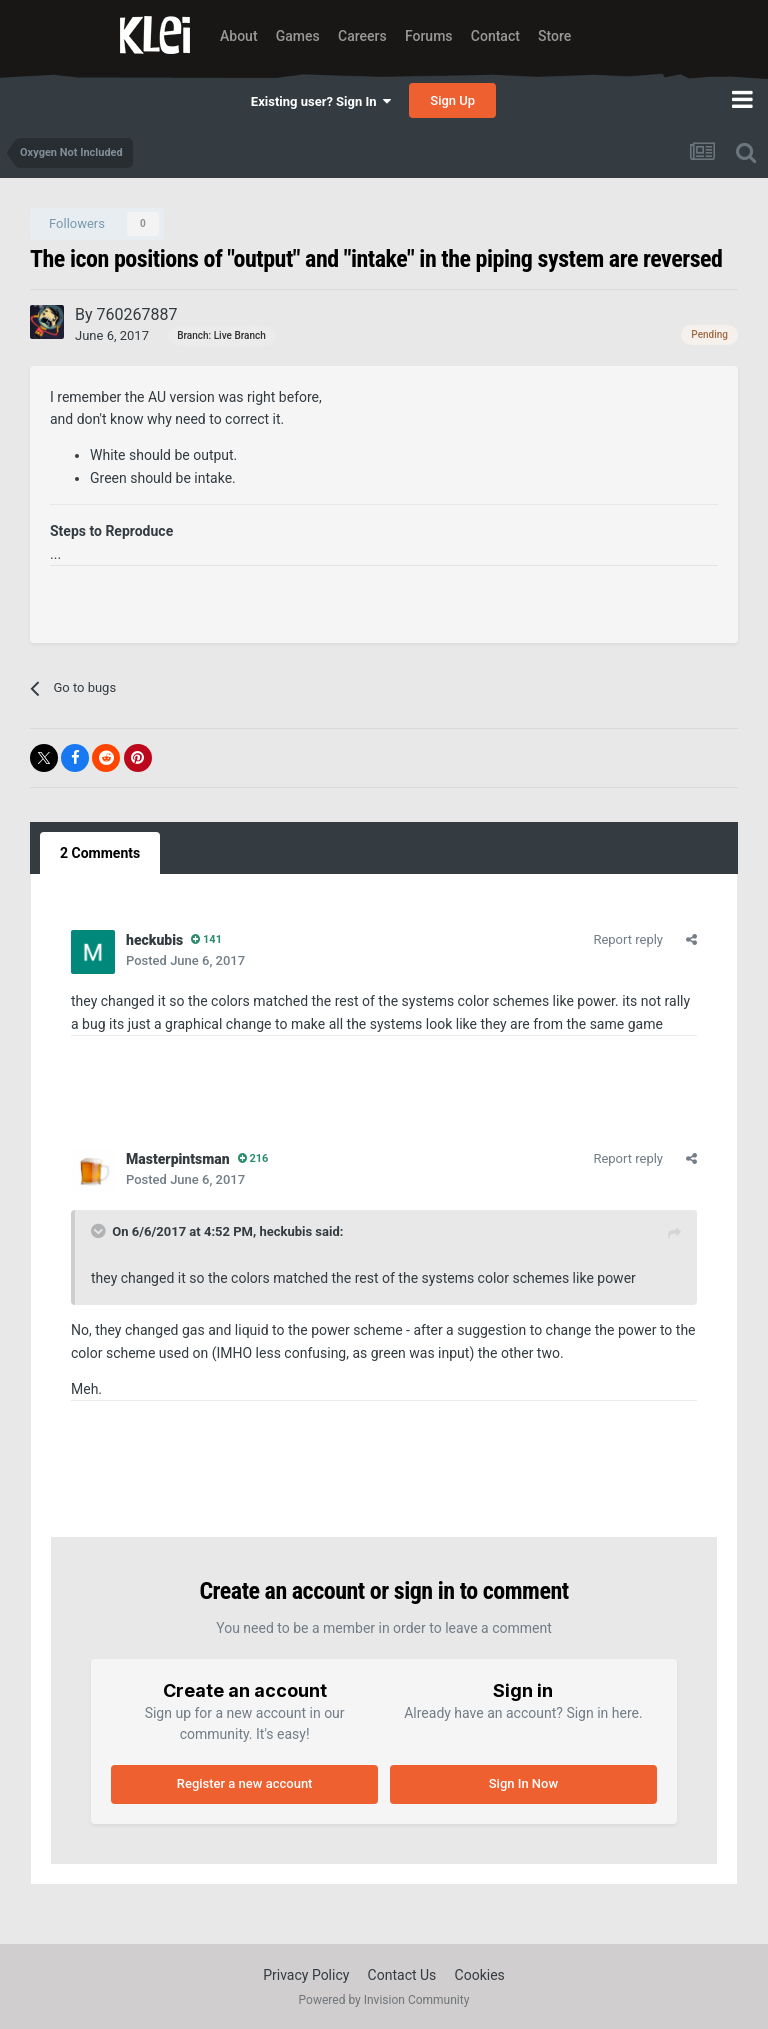  What do you see at coordinates (306, 1975) in the screenshot?
I see `Privacy Policy` at bounding box center [306, 1975].